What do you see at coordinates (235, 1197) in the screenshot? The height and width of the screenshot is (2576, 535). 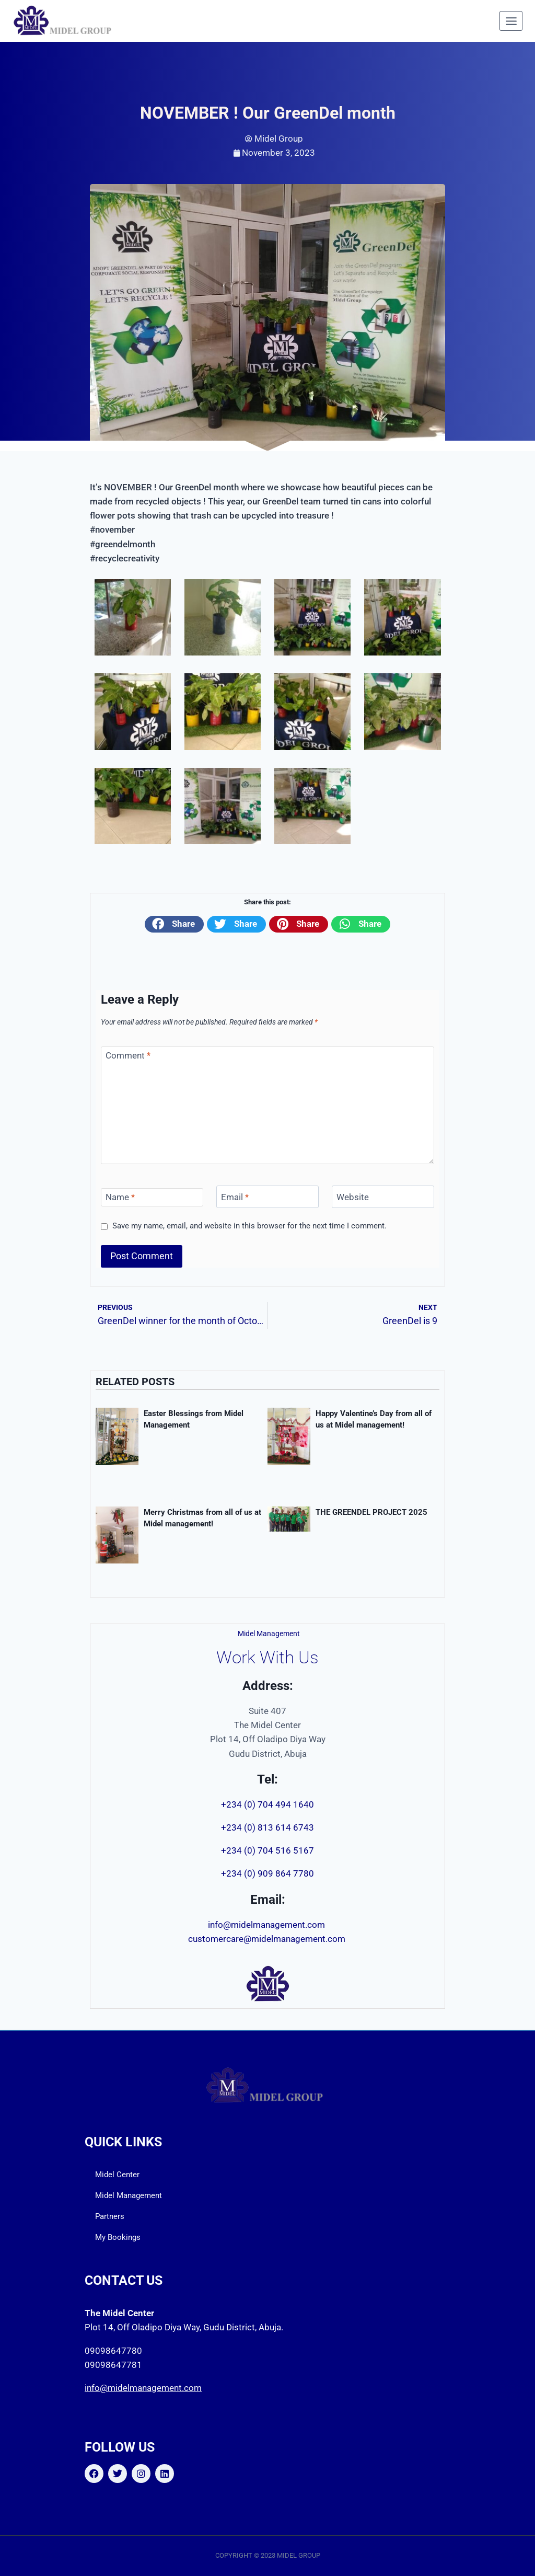 I see `Email` at bounding box center [235, 1197].